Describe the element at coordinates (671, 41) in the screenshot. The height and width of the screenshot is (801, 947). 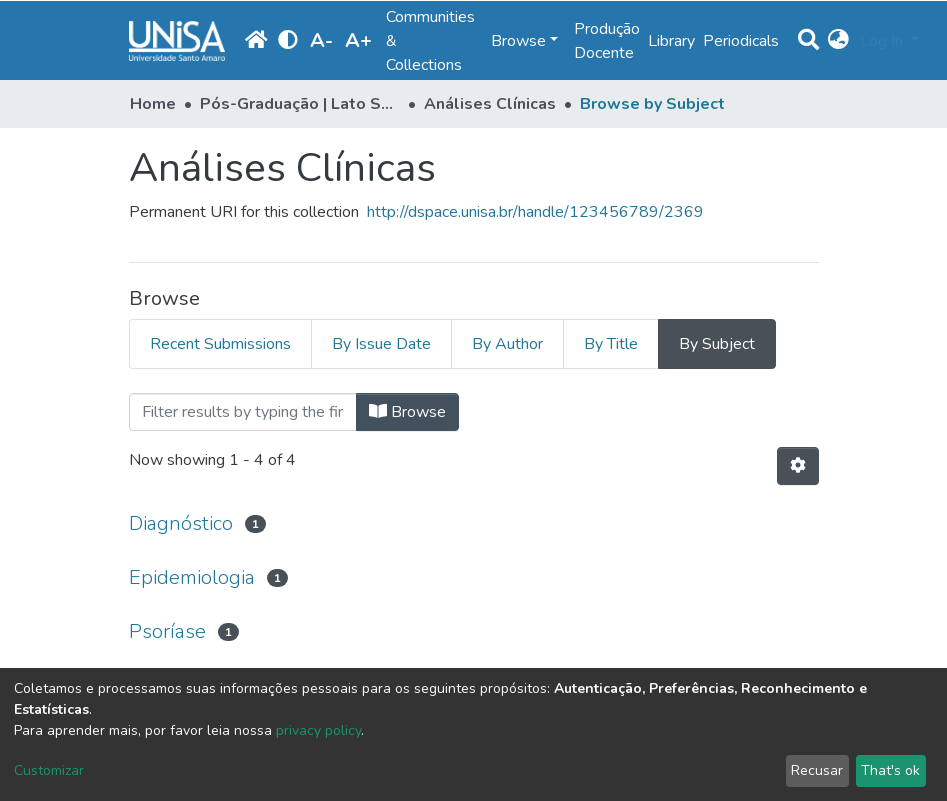
I see `Library` at that location.